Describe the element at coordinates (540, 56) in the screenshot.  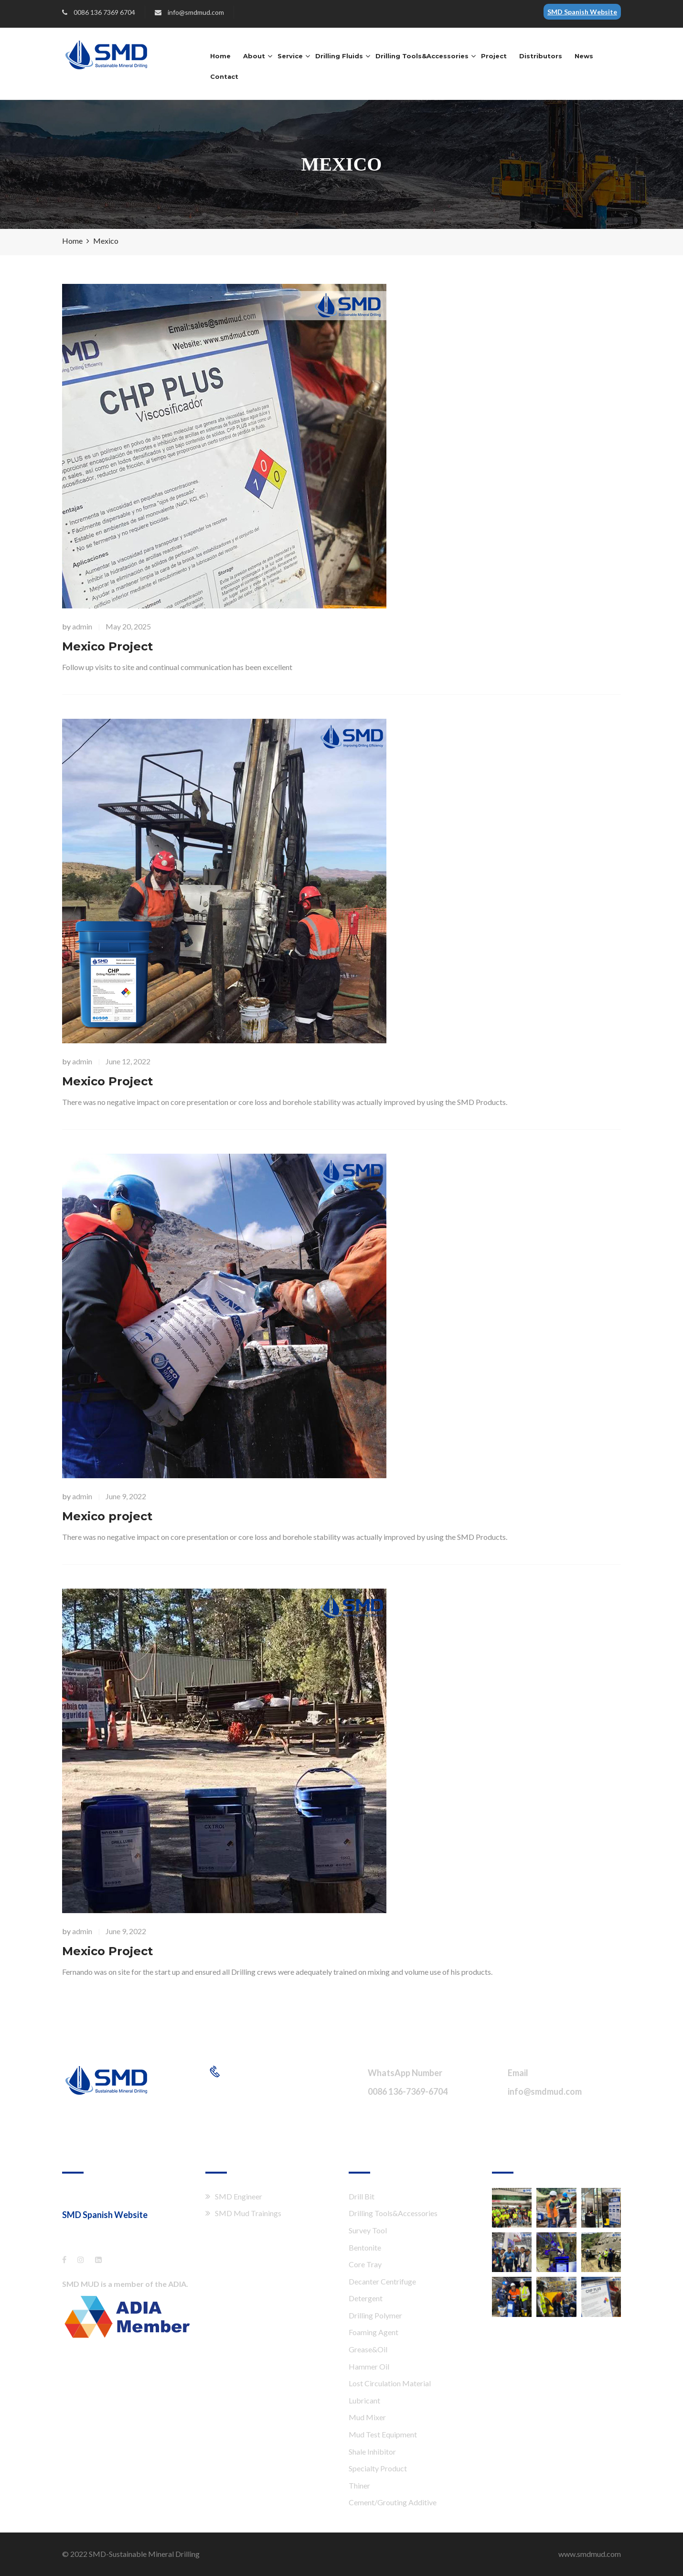
I see `Distributors` at that location.